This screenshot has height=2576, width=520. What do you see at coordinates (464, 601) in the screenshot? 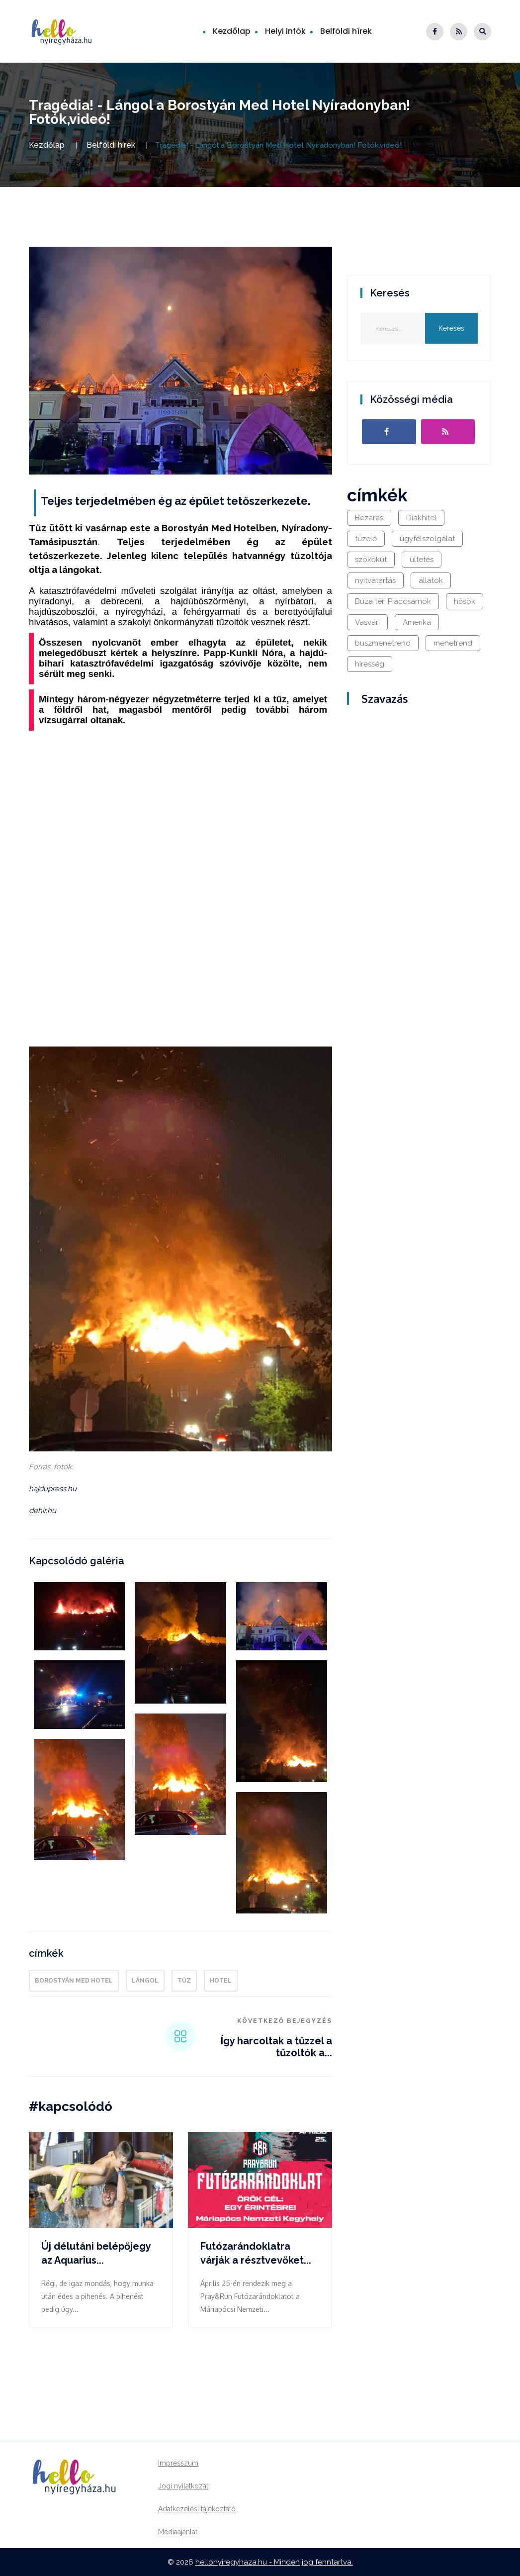
I see `hősök` at bounding box center [464, 601].